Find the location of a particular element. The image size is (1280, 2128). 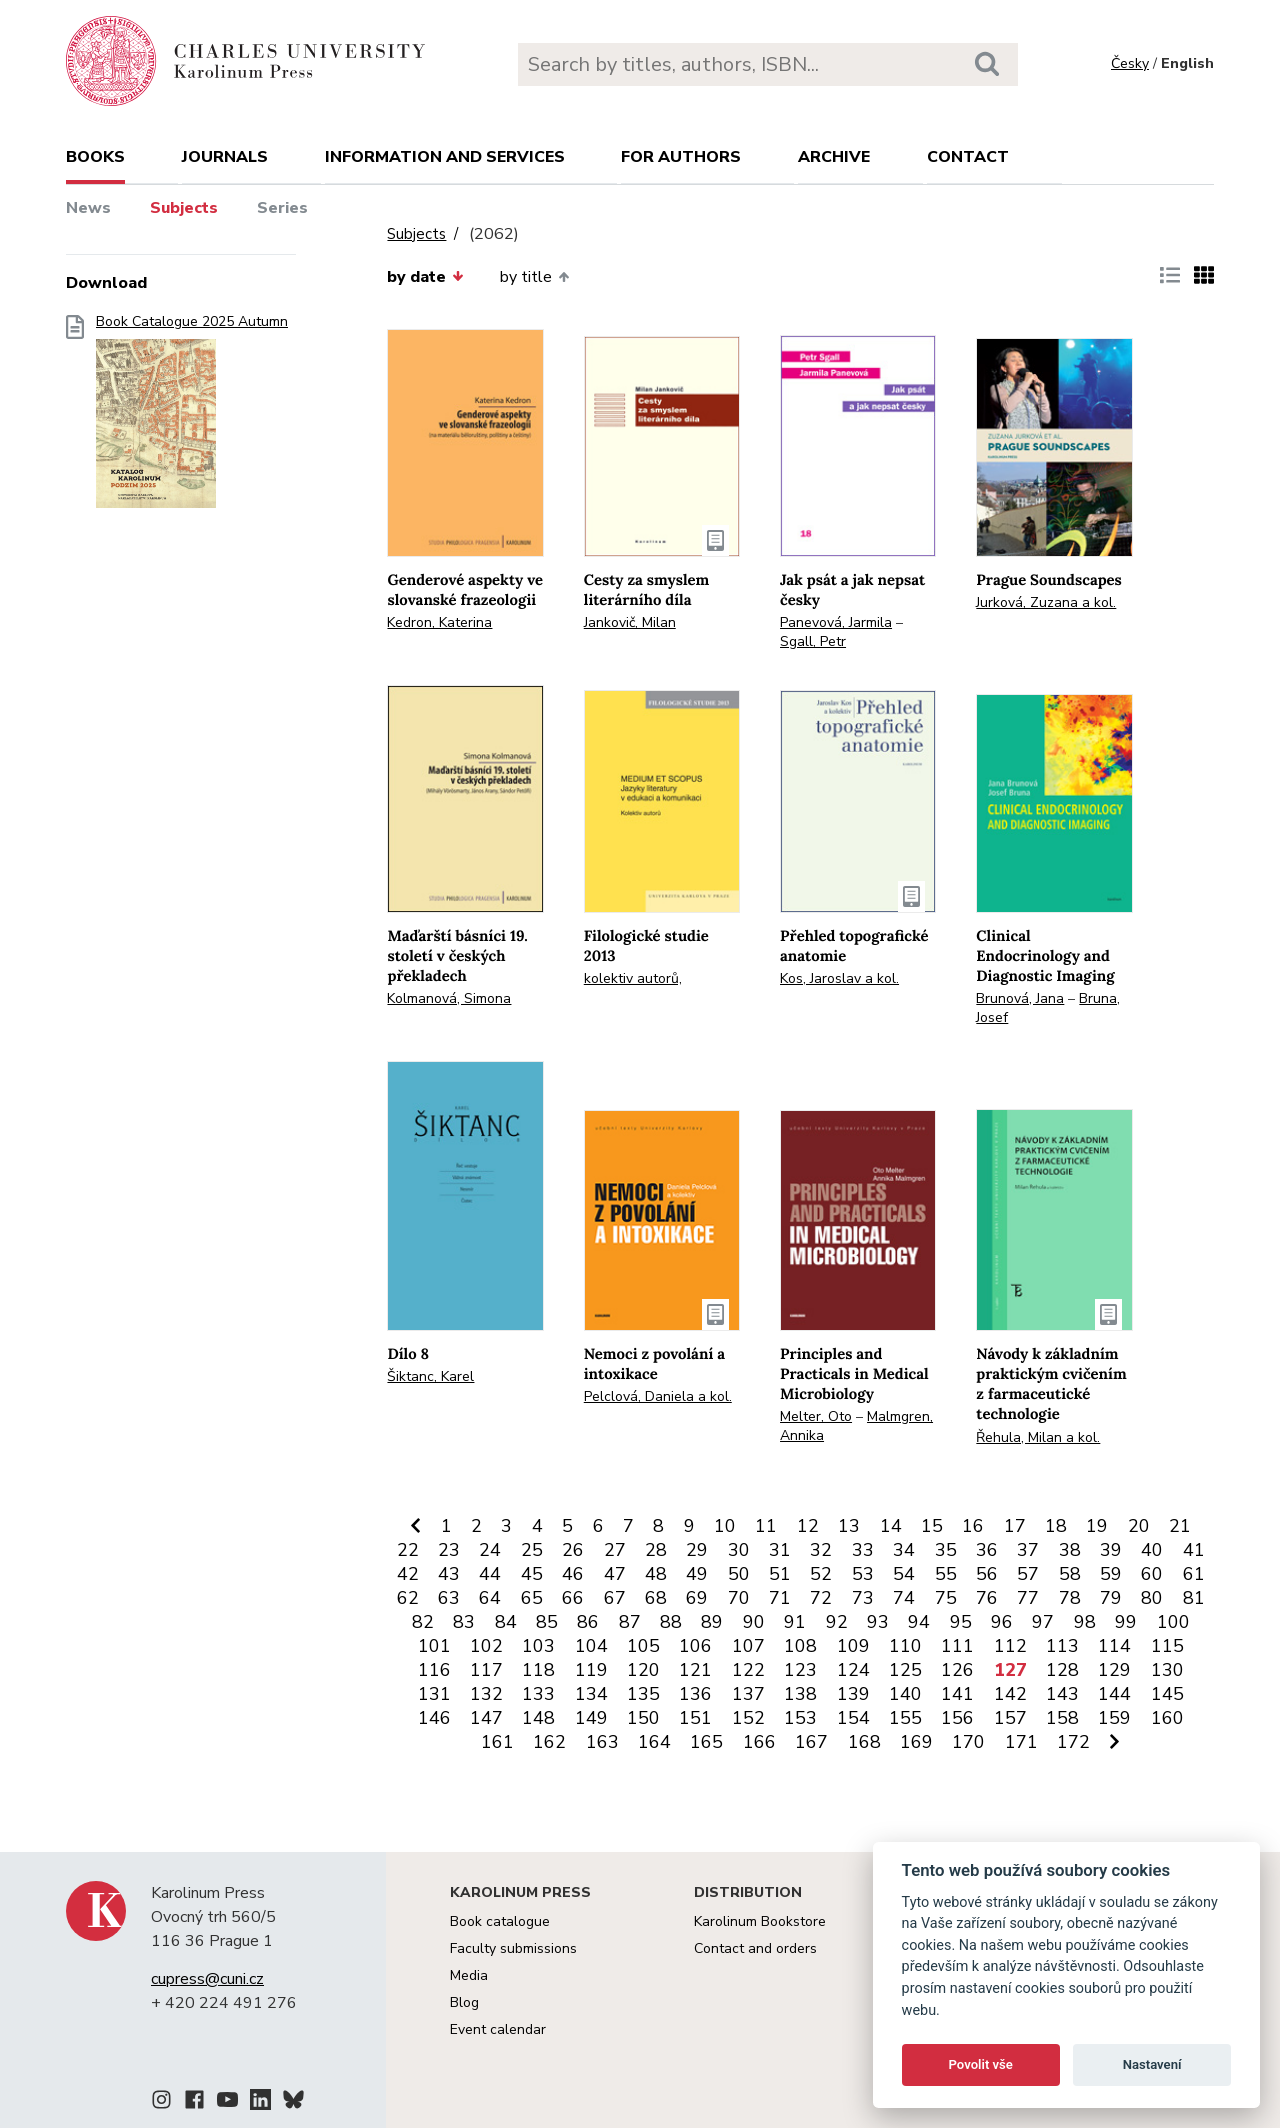

104 is located at coordinates (591, 1646).